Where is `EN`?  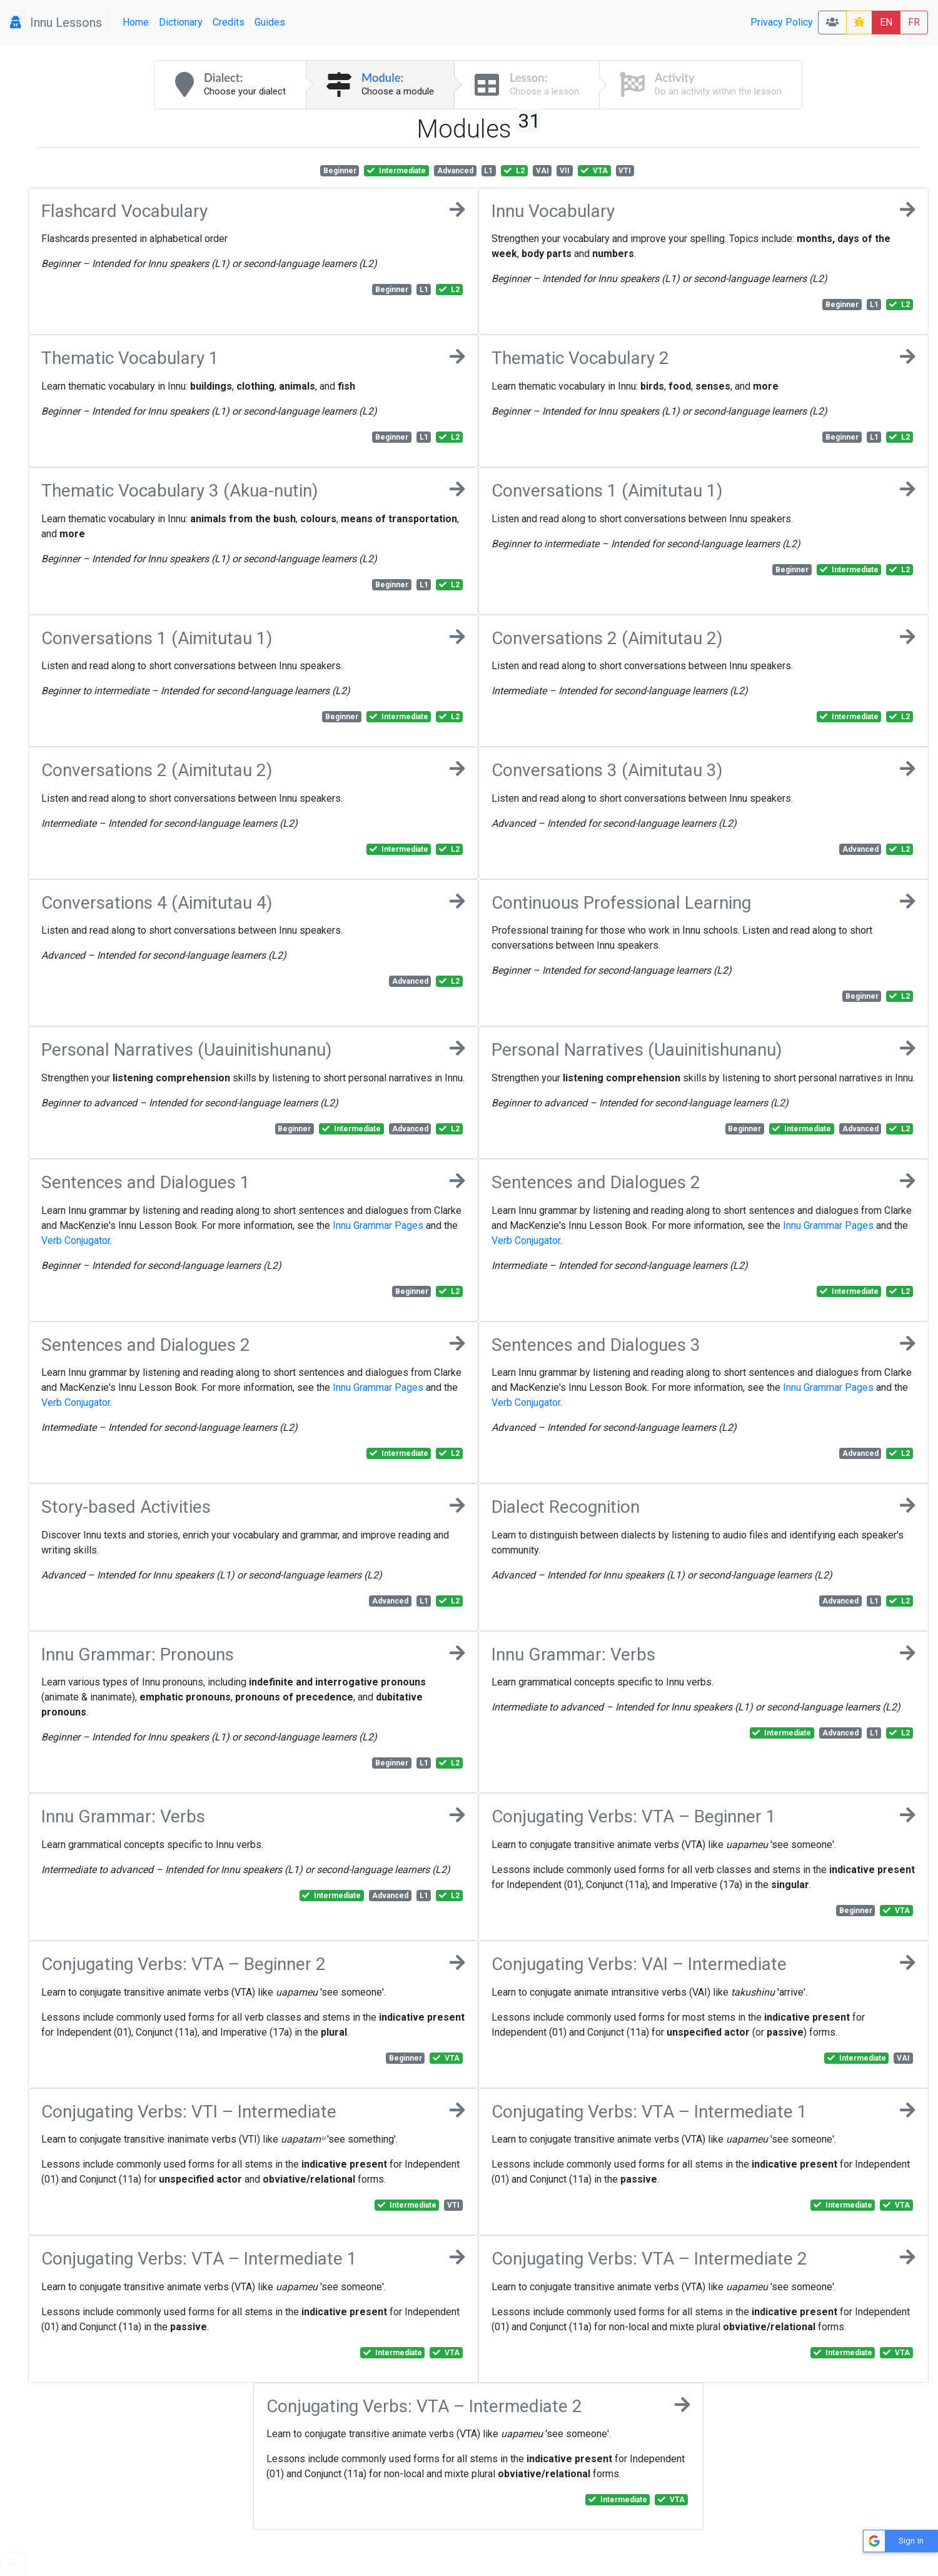 EN is located at coordinates (886, 22).